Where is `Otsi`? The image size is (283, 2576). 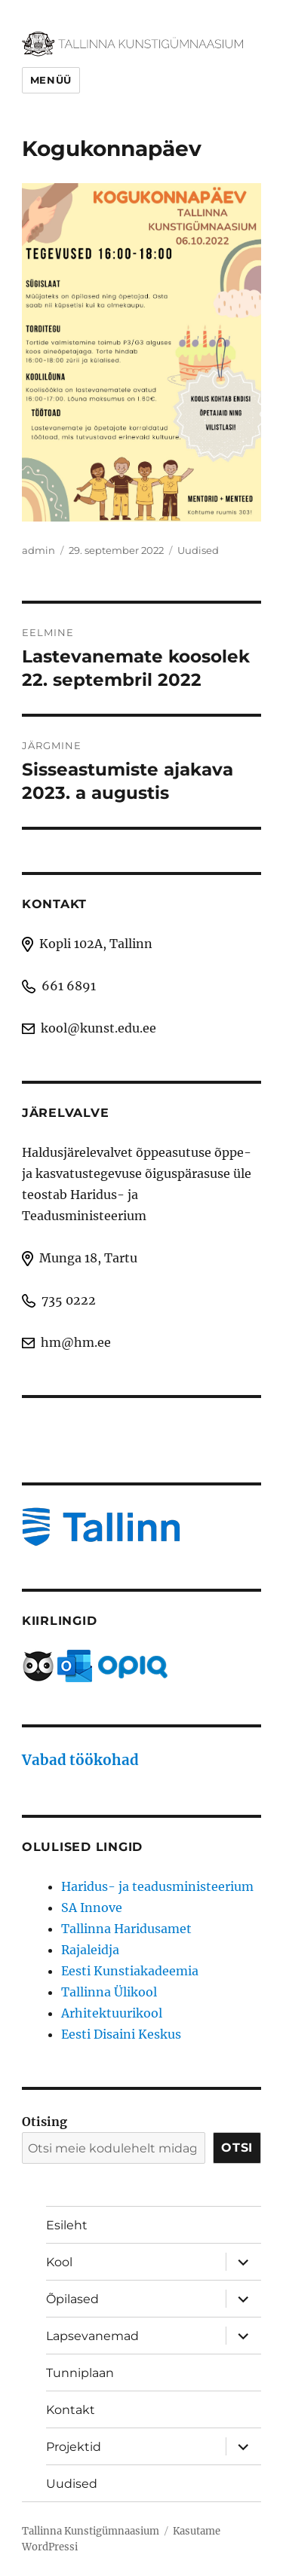 Otsi is located at coordinates (237, 2147).